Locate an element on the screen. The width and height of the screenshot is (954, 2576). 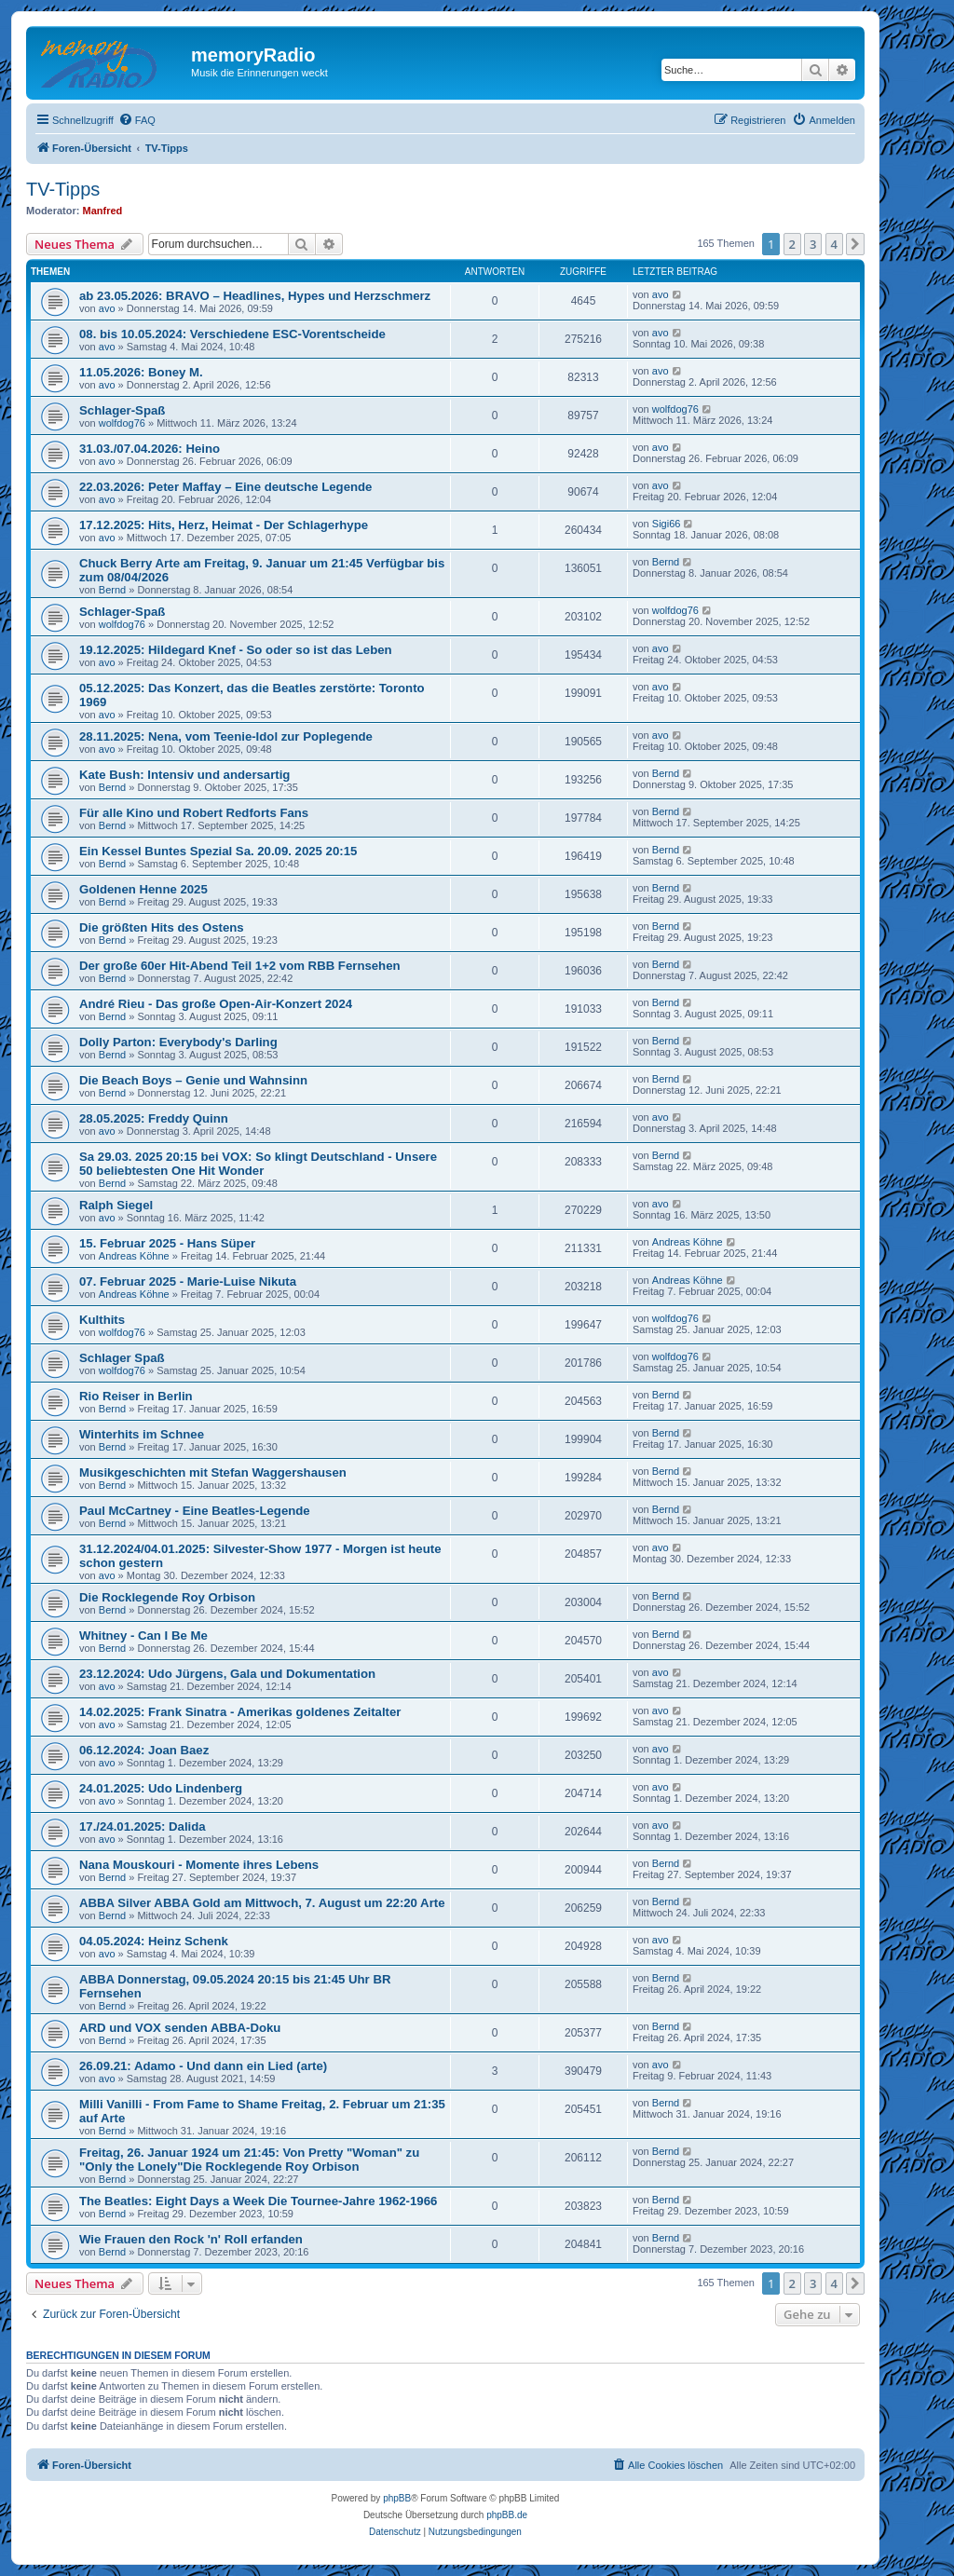
Schlager Spaß is located at coordinates (122, 1358).